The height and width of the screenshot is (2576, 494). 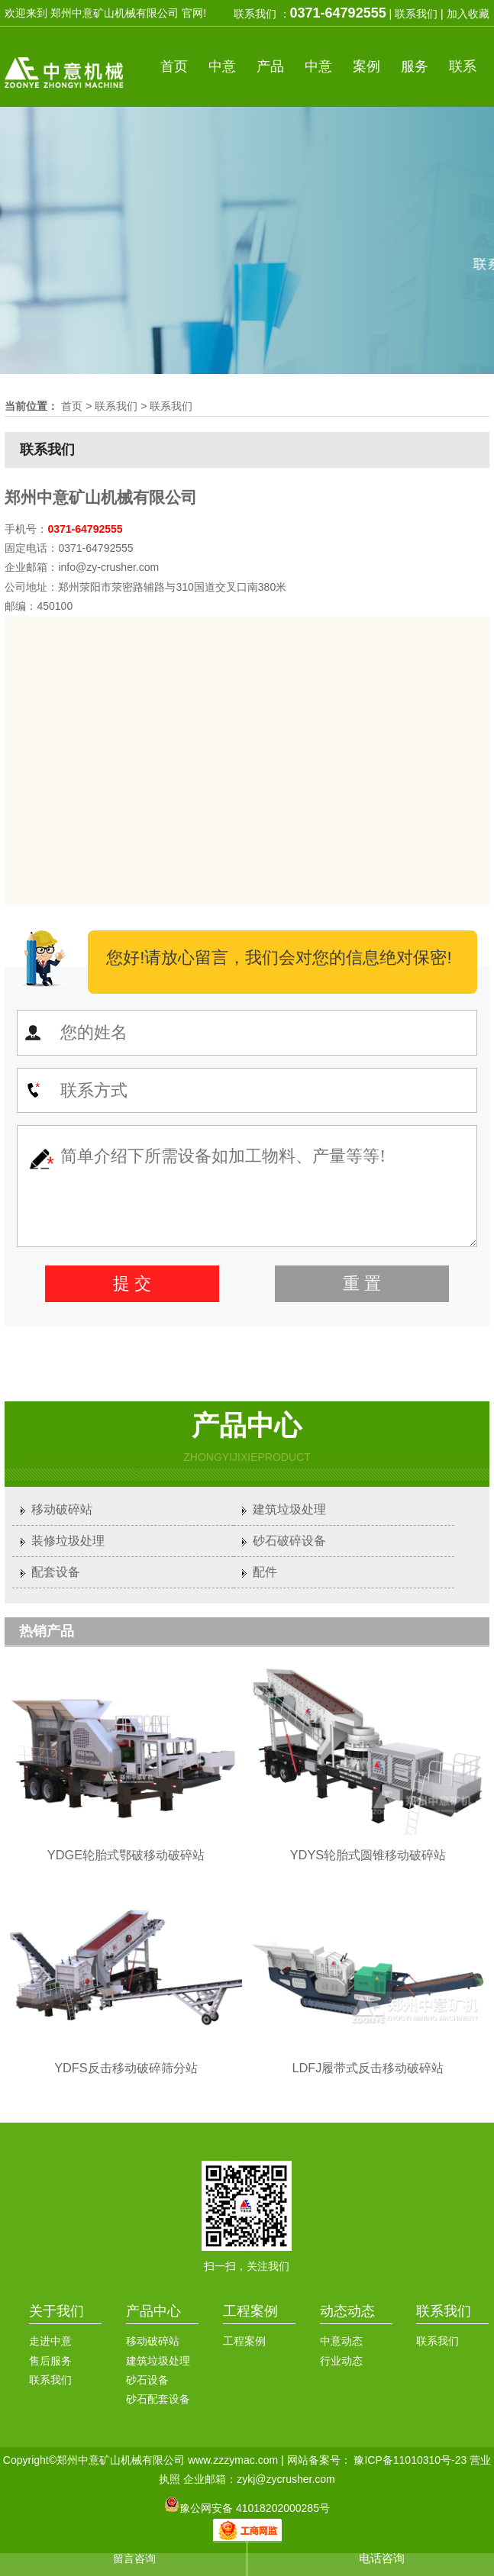 What do you see at coordinates (50, 2361) in the screenshot?
I see `售后服务` at bounding box center [50, 2361].